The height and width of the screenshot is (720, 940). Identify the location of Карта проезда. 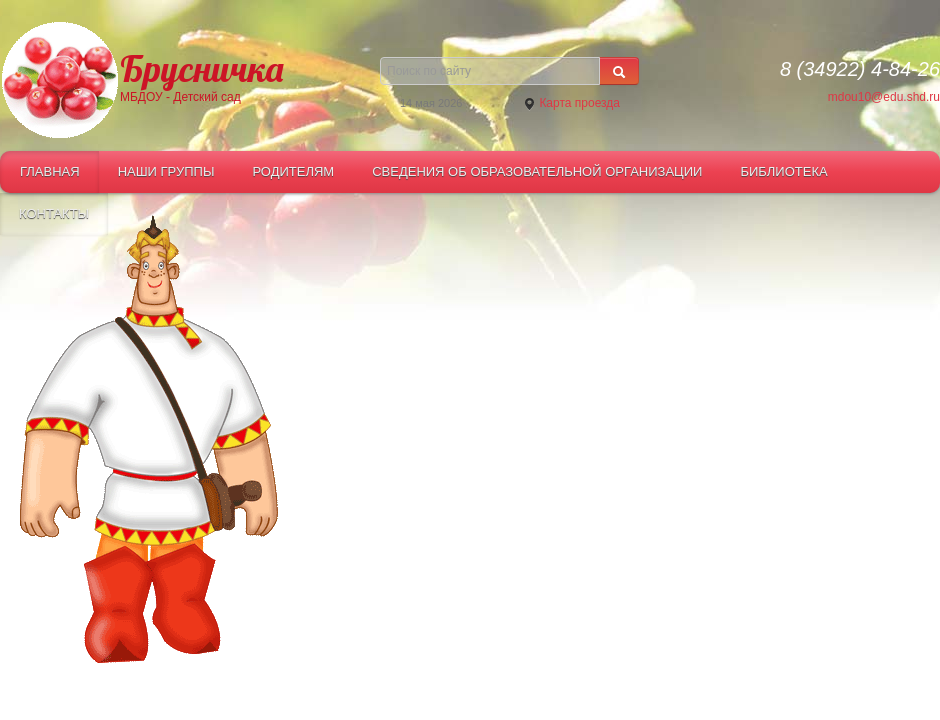
(571, 103).